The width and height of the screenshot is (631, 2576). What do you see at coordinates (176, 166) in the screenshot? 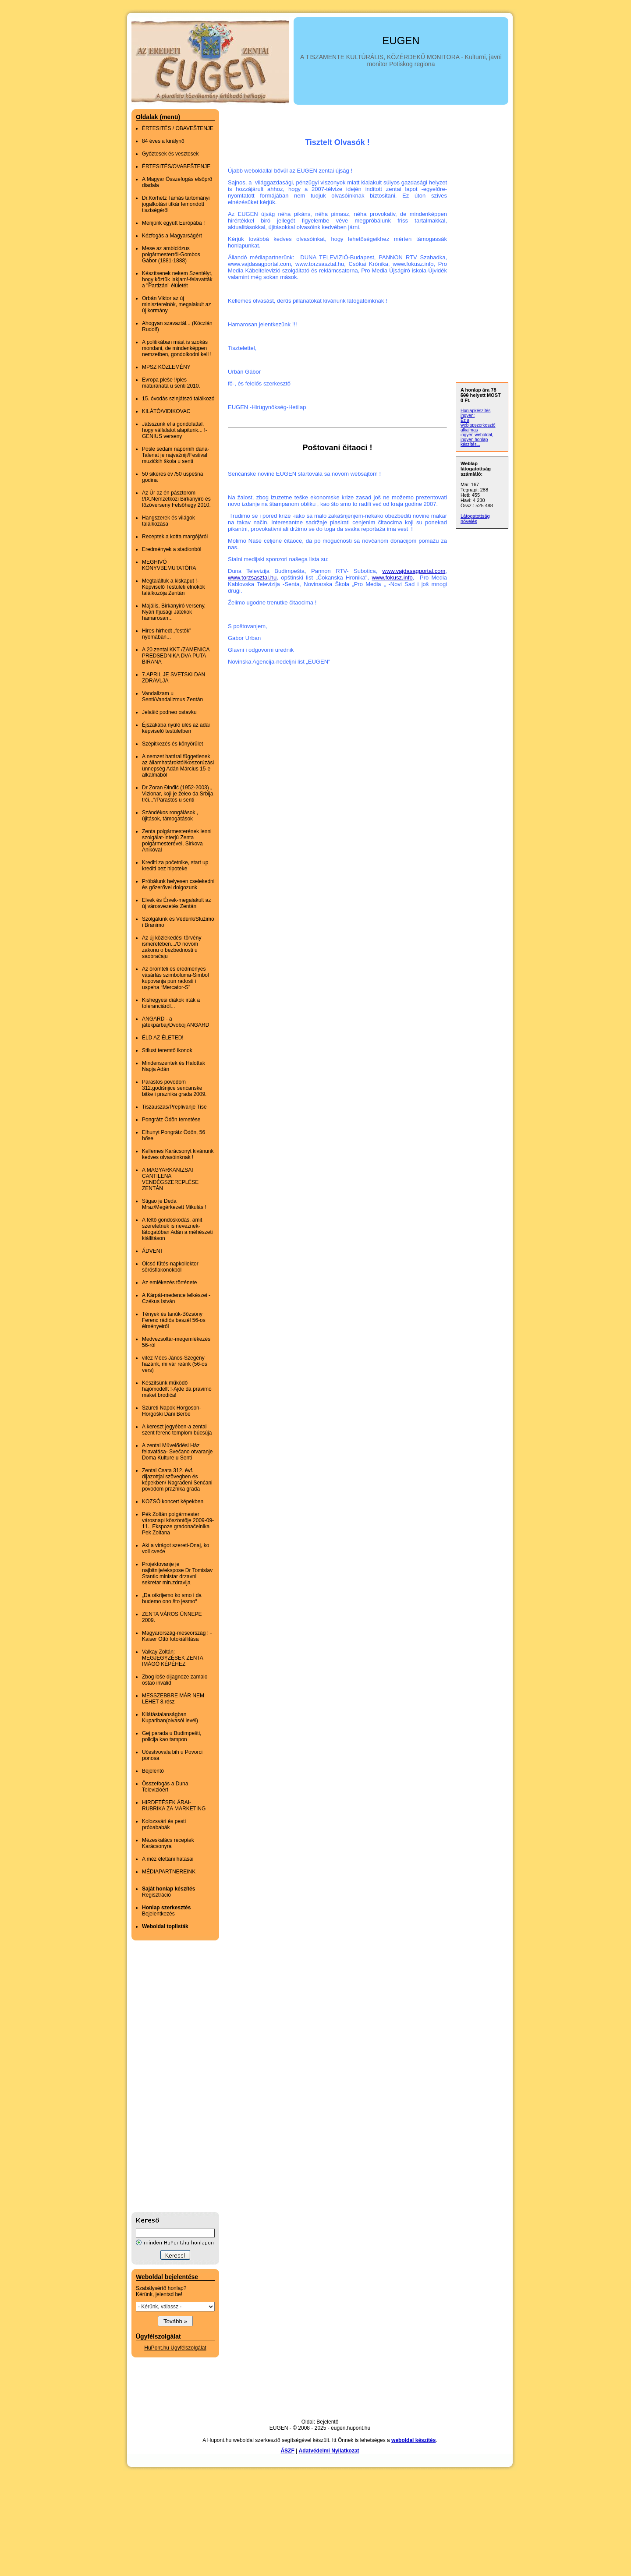
I see `ÉRTESITÉS/OVABEŠTENJE` at bounding box center [176, 166].